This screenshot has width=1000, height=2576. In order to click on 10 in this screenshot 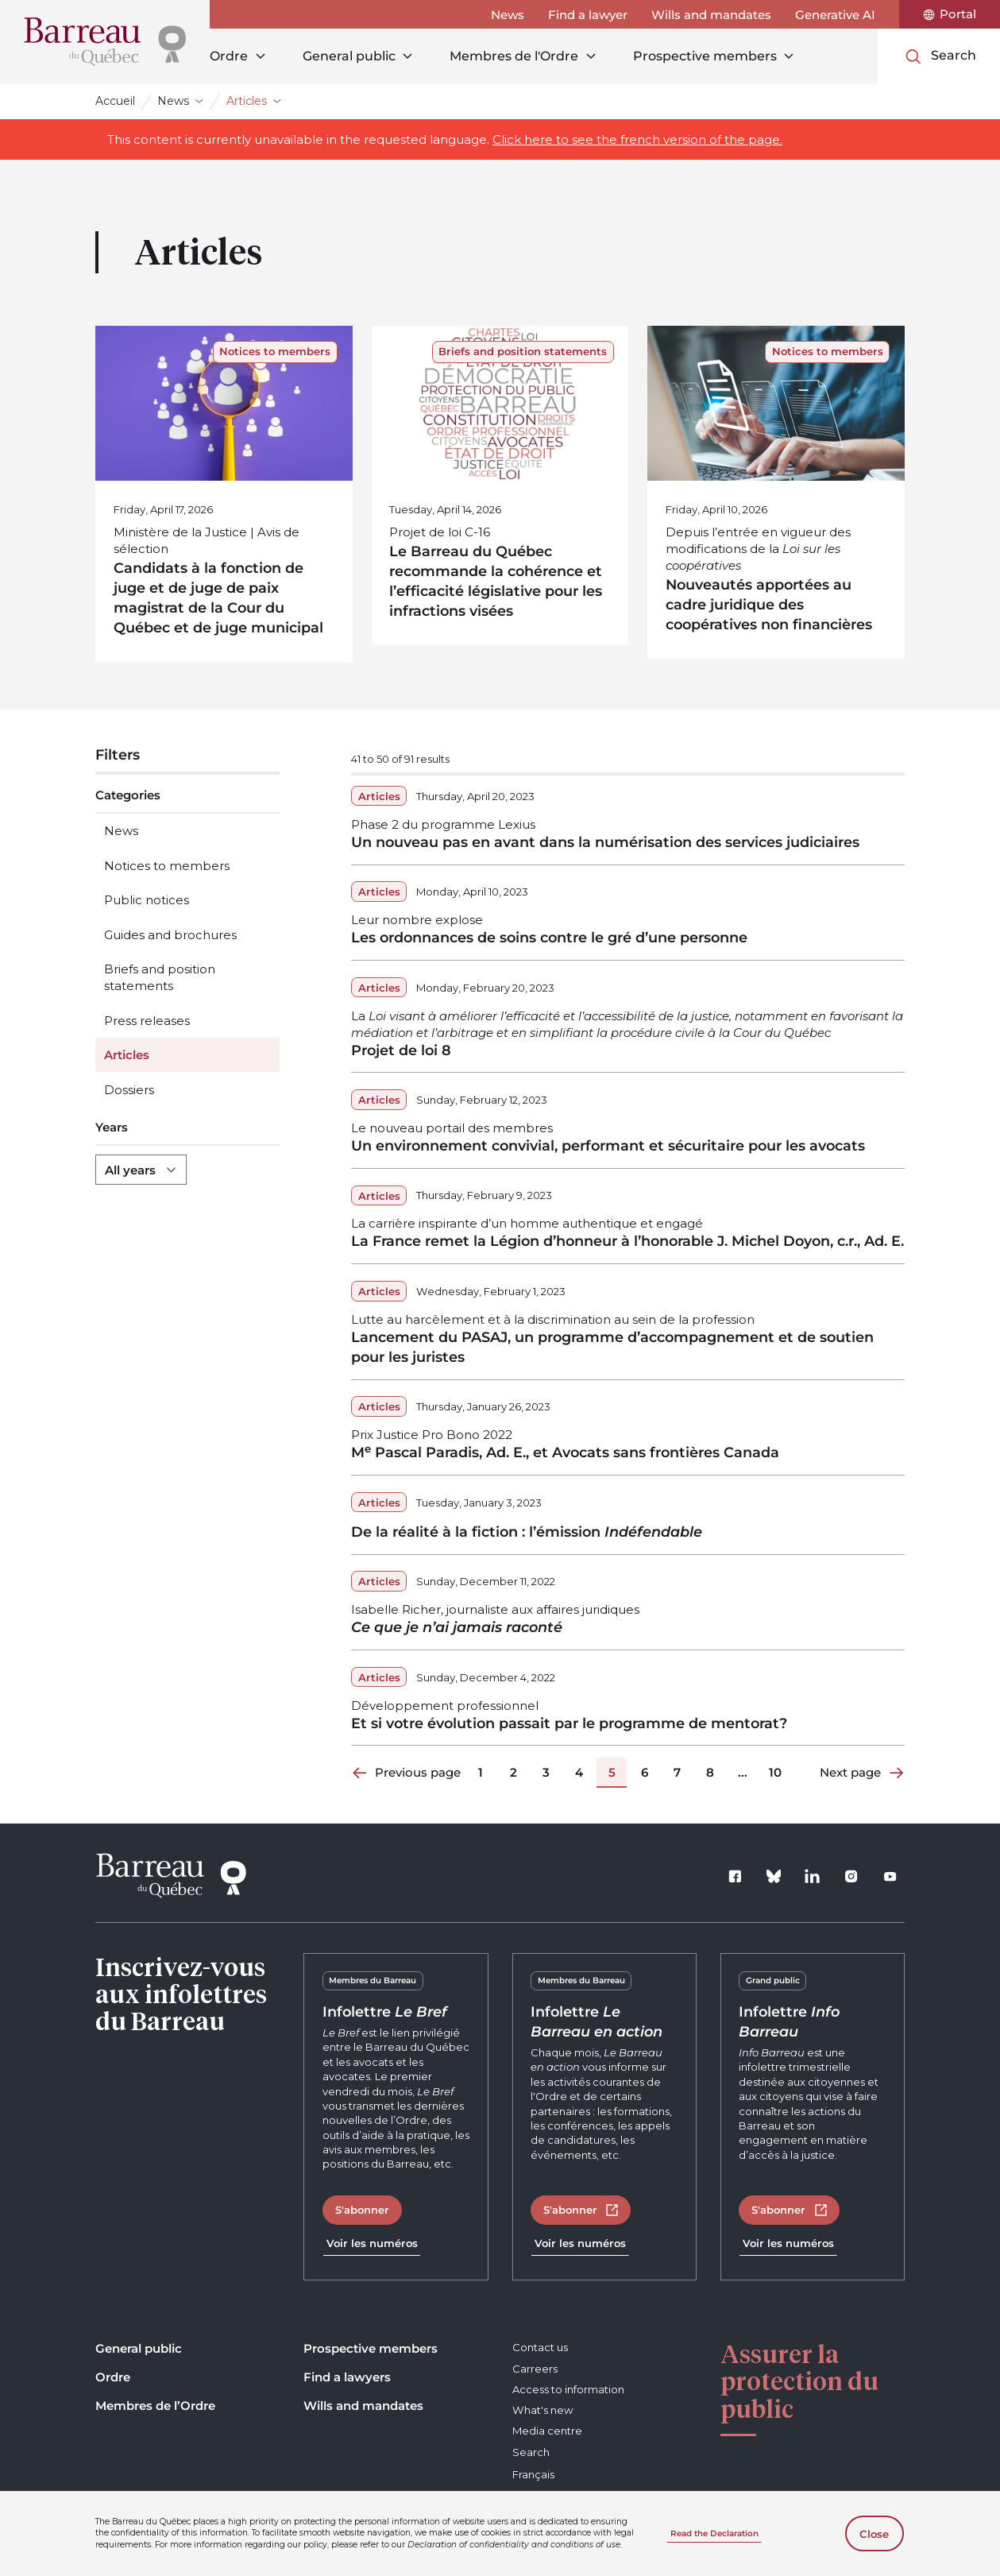, I will do `click(775, 1772)`.